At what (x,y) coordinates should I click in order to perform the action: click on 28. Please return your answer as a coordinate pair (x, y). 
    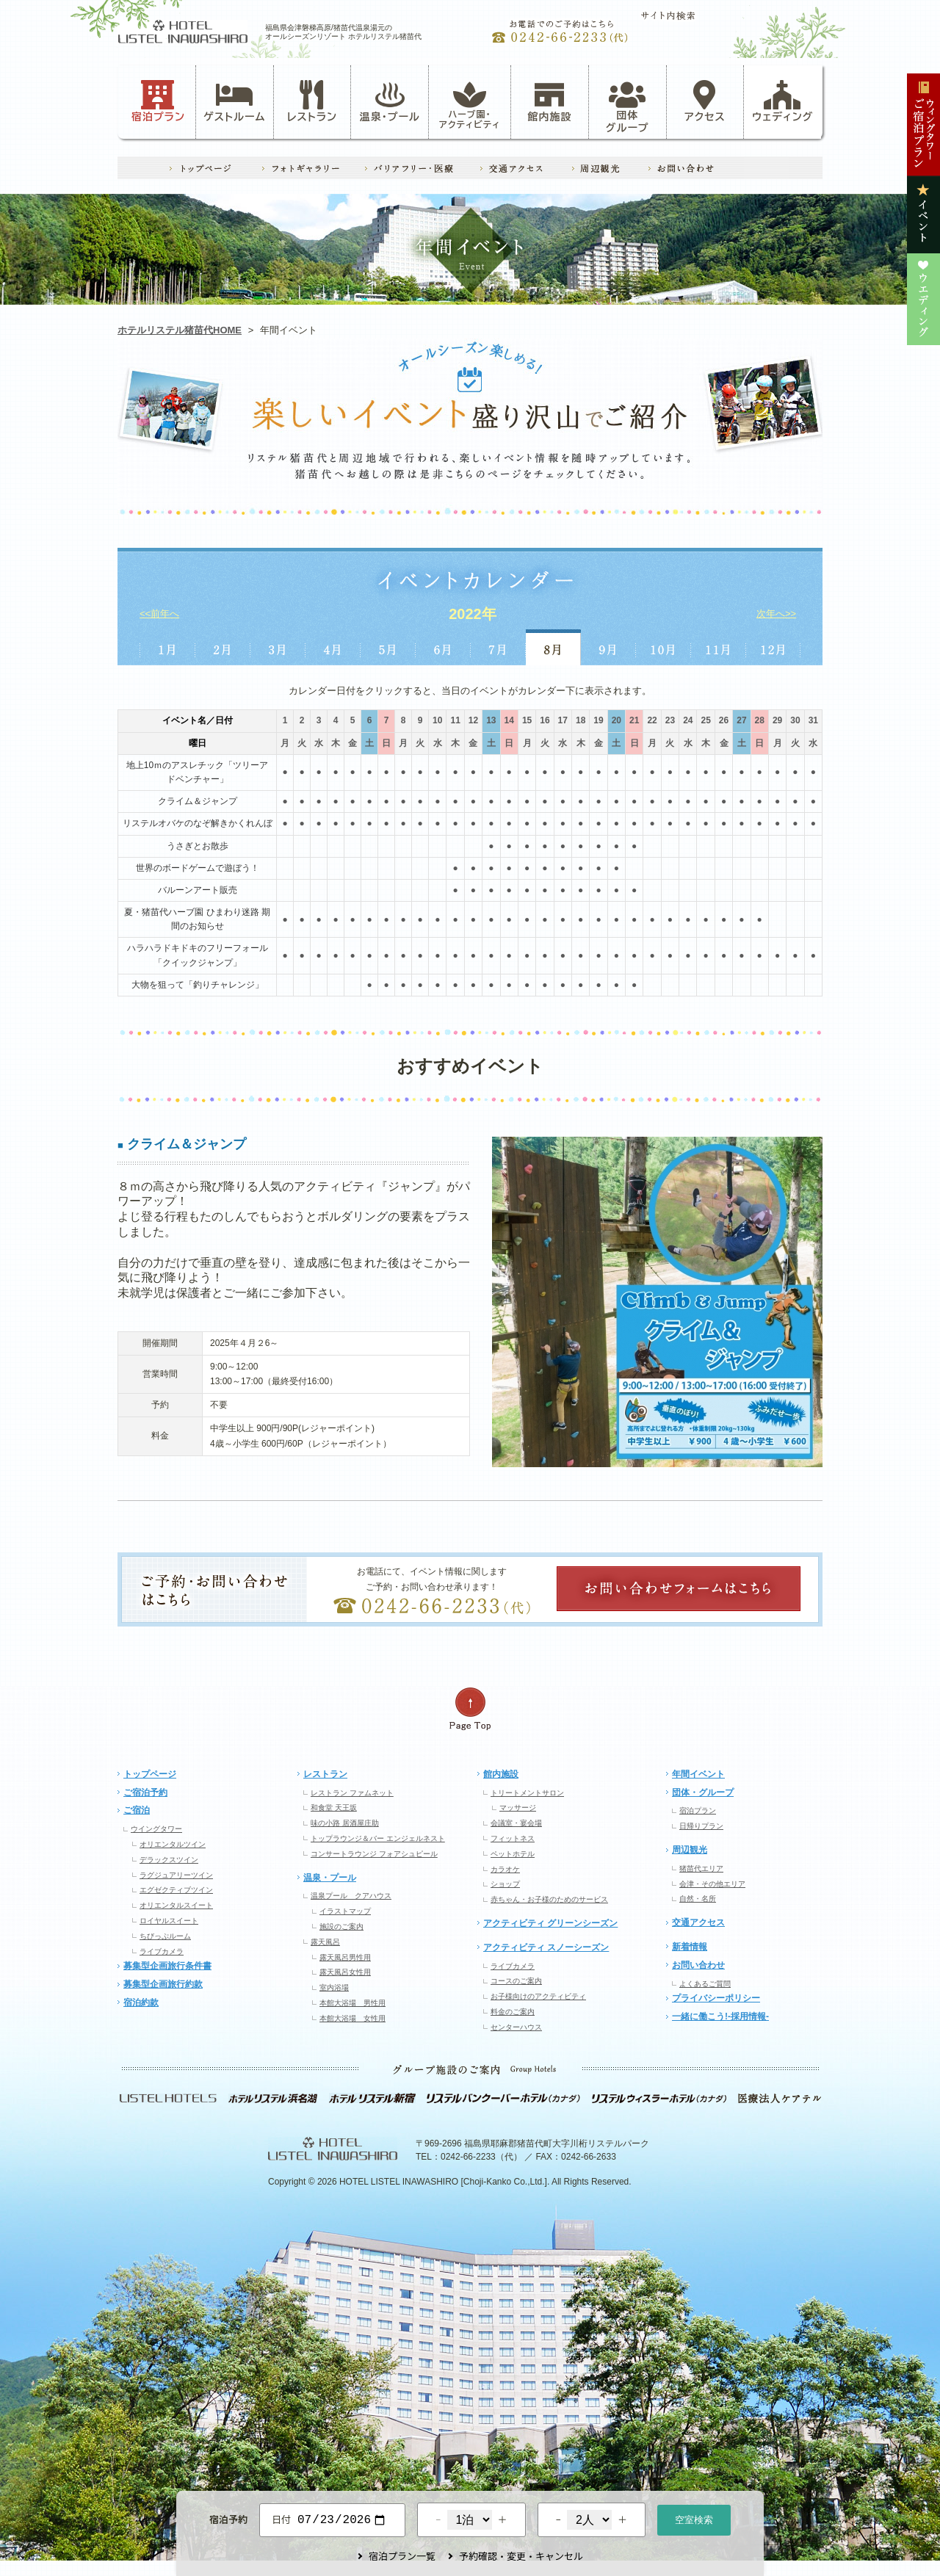
    Looking at the image, I should click on (759, 720).